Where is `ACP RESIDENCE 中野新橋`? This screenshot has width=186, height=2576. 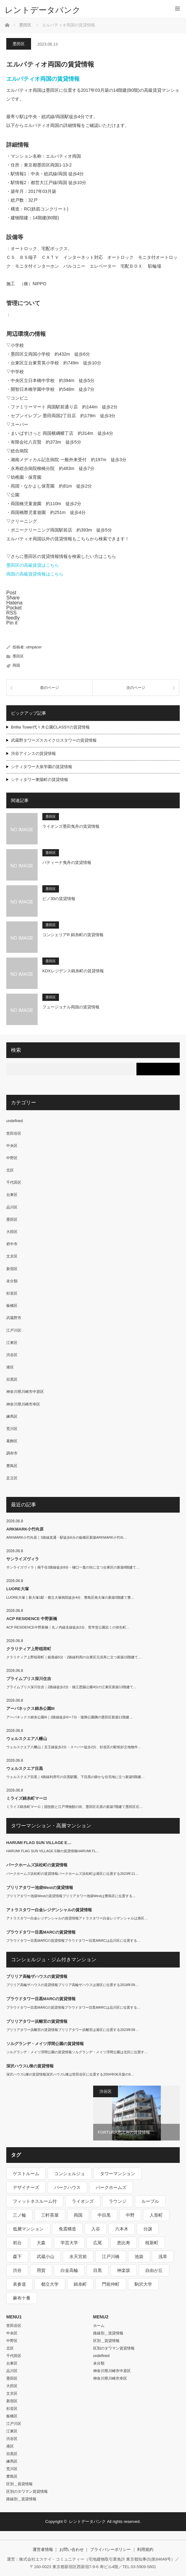 ACP RESIDENCE 中野新橋 is located at coordinates (31, 1618).